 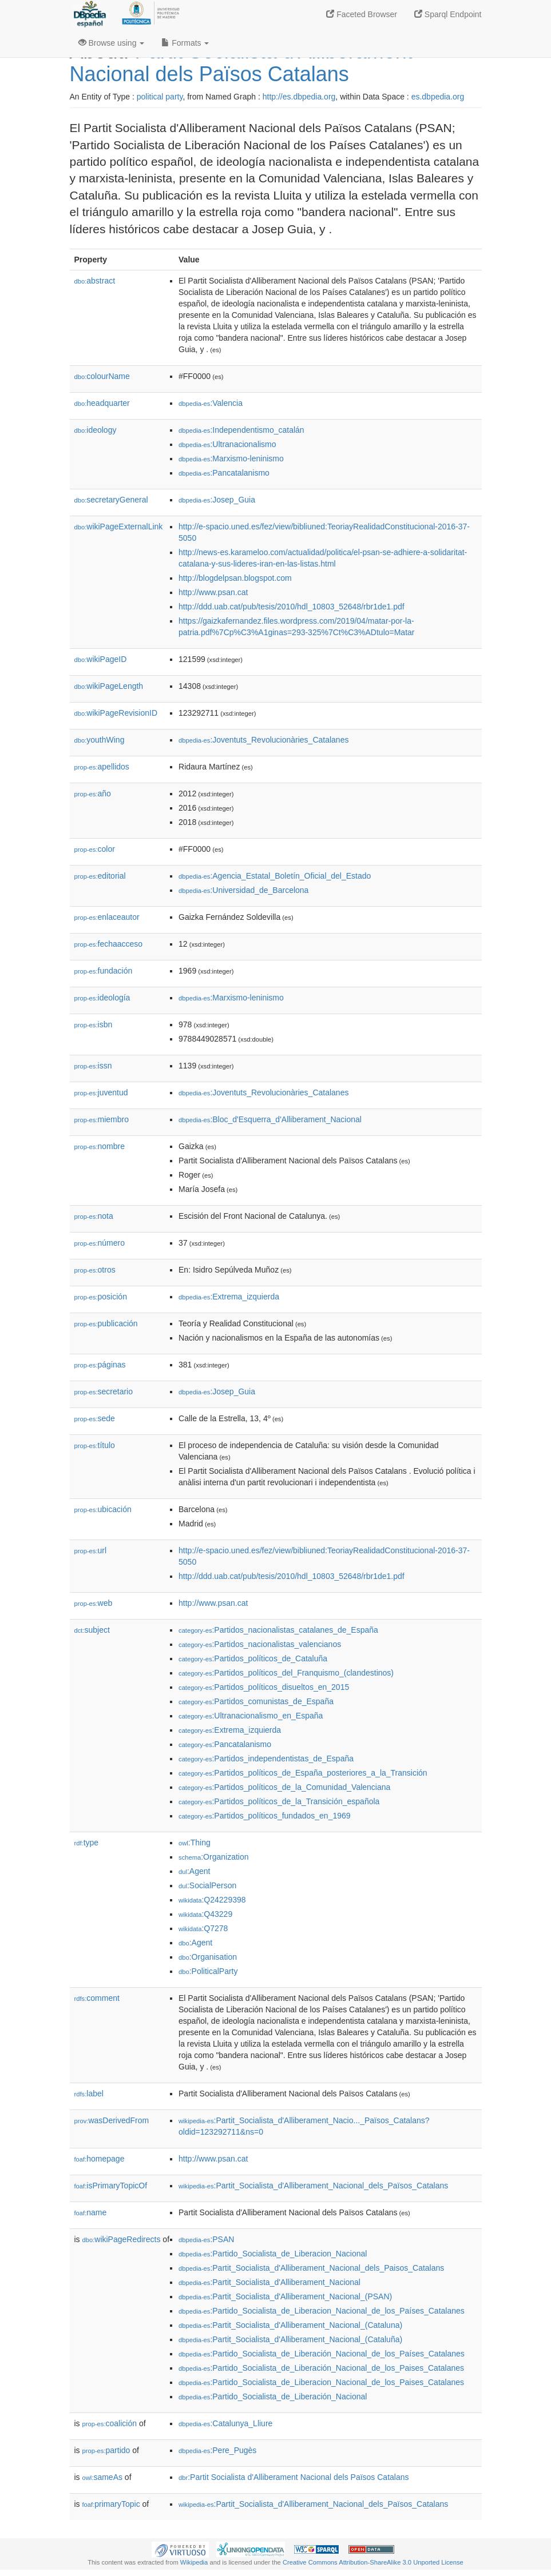 What do you see at coordinates (448, 14) in the screenshot?
I see `Sparql Endpoint` at bounding box center [448, 14].